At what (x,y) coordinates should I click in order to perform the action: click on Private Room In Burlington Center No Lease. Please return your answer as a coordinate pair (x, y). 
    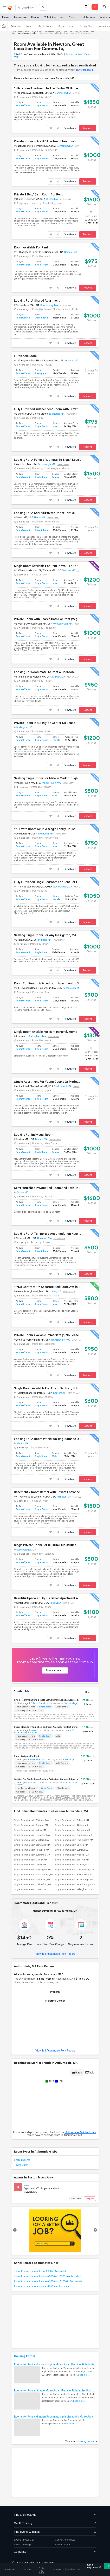
    Looking at the image, I should click on (44, 723).